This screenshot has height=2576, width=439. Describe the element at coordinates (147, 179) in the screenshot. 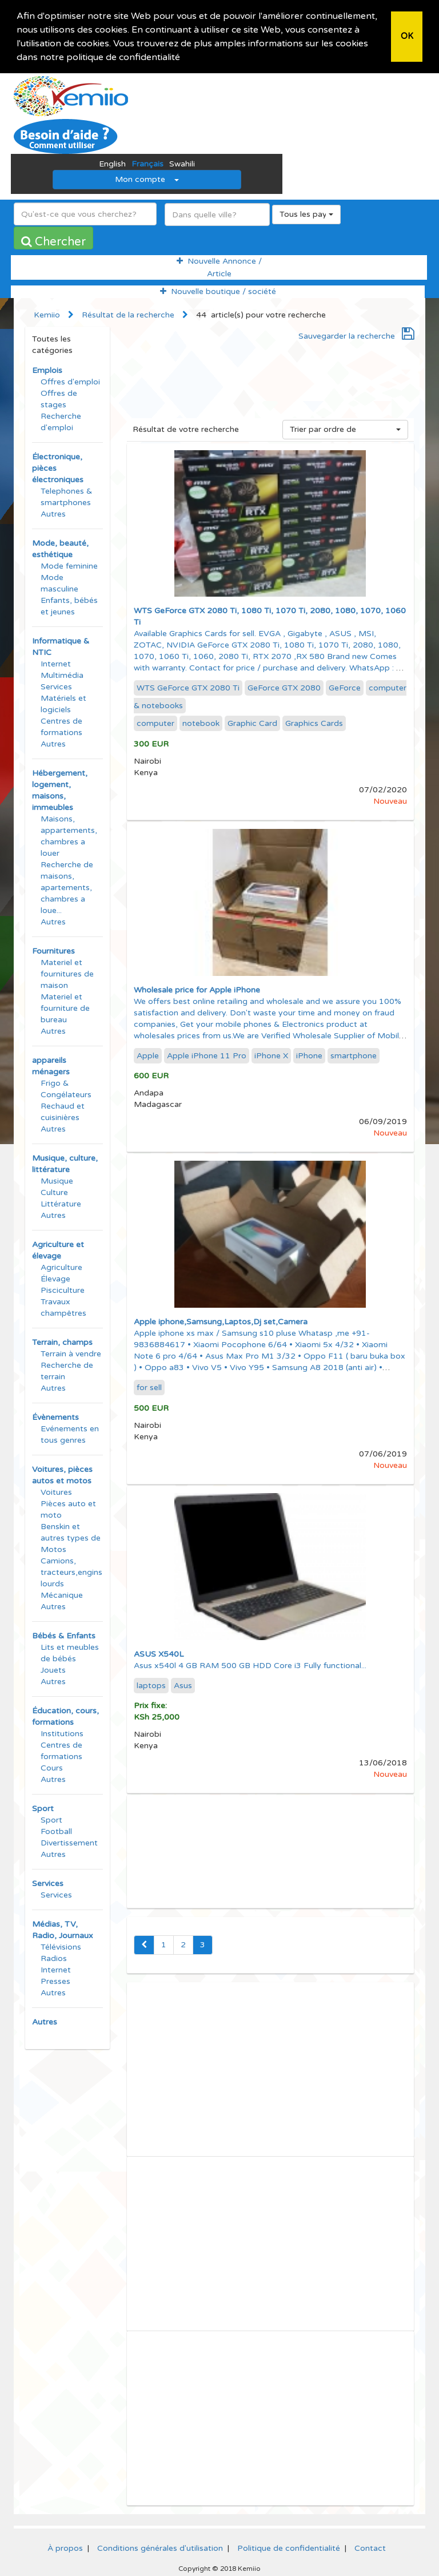

I see `Mon compte` at that location.